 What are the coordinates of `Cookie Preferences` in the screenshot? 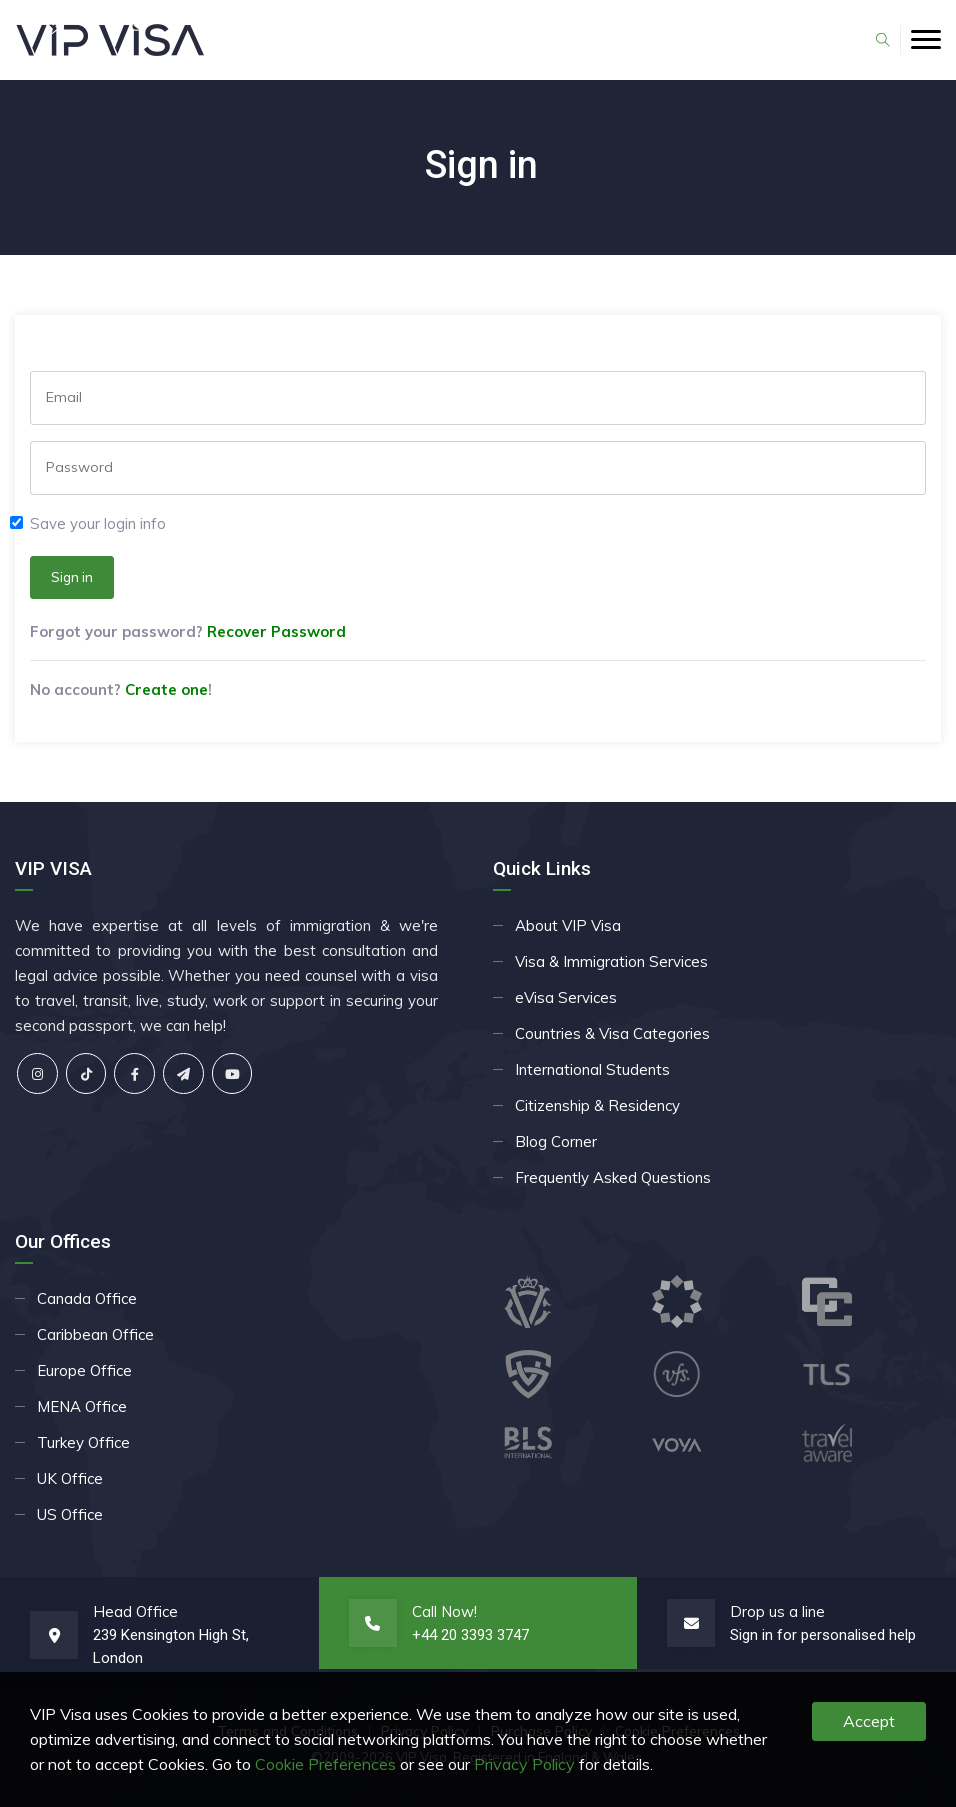 It's located at (325, 1764).